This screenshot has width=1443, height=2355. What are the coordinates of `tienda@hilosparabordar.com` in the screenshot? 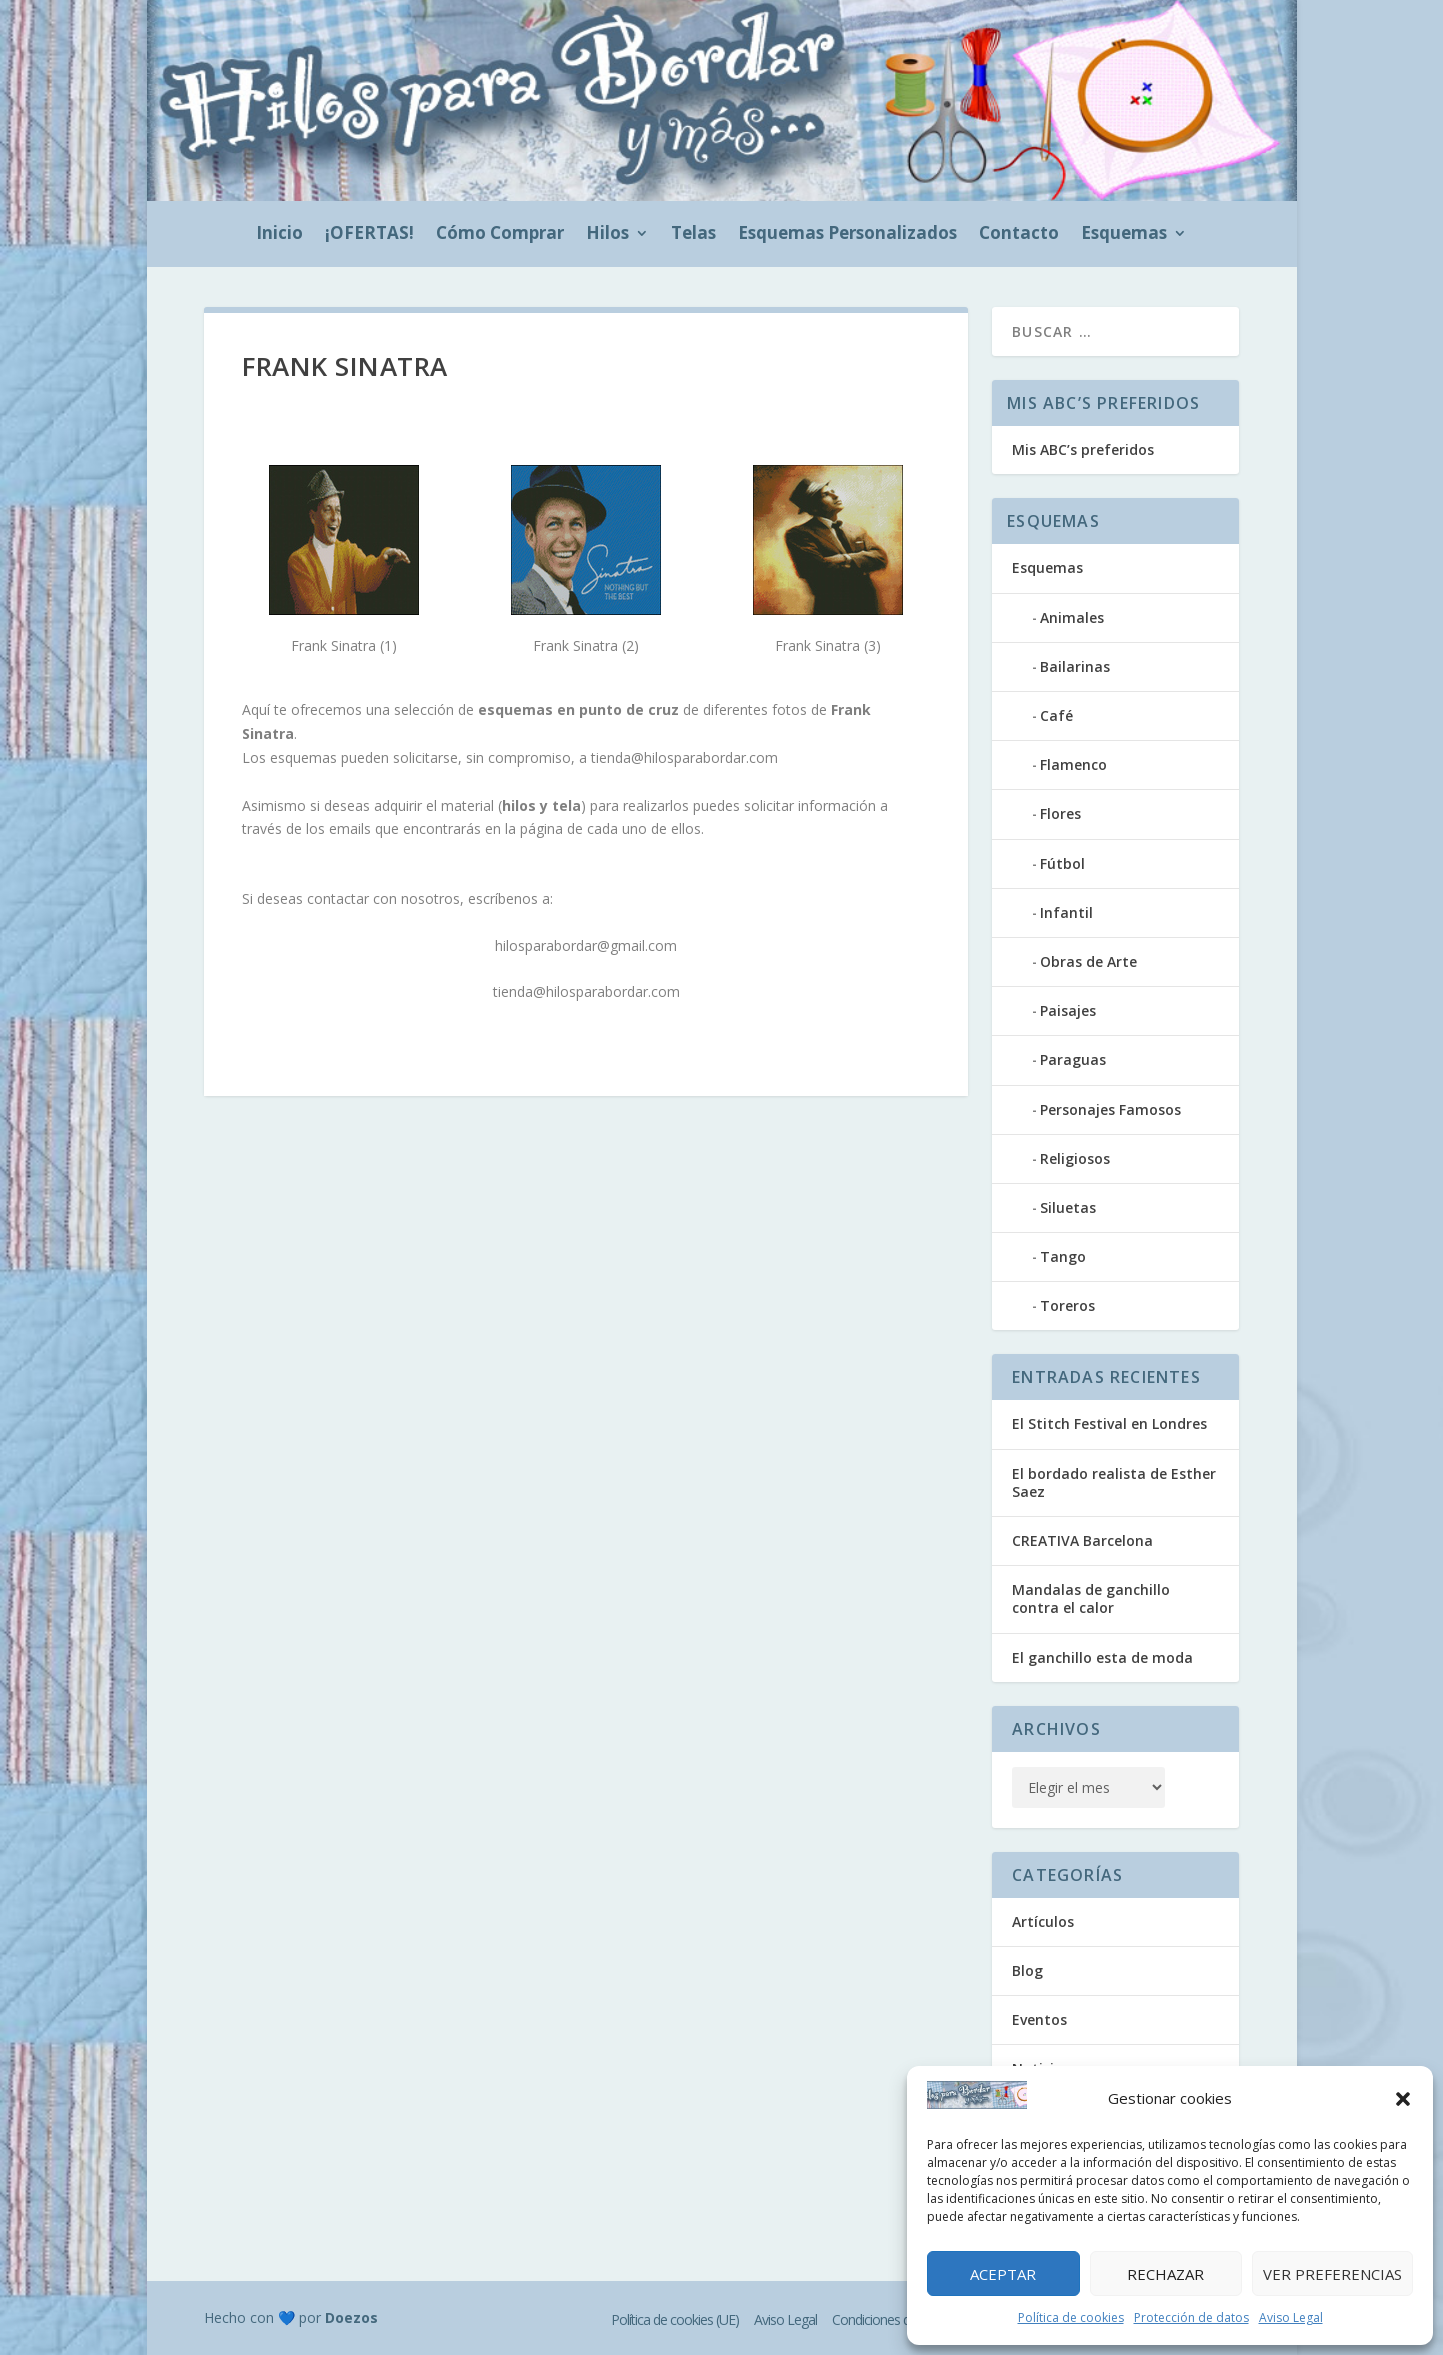 It's located at (684, 757).